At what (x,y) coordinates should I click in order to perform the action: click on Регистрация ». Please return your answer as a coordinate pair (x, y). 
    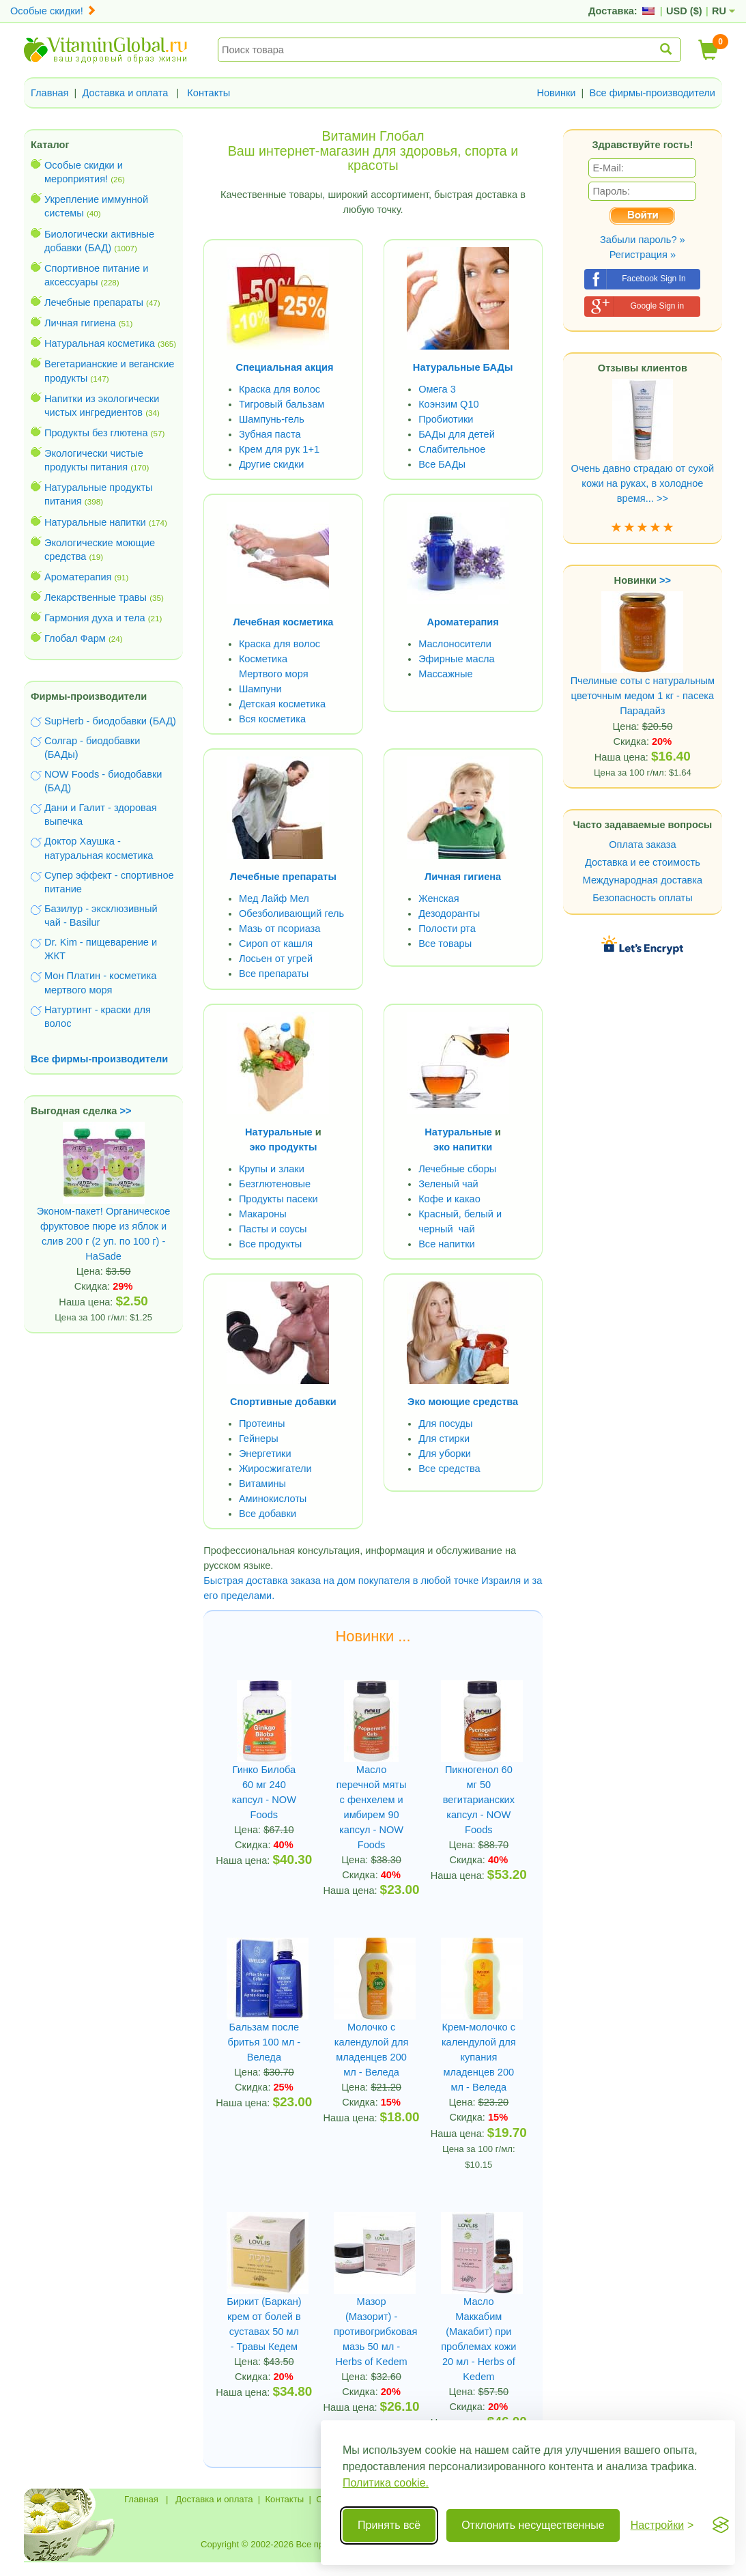
    Looking at the image, I should click on (642, 254).